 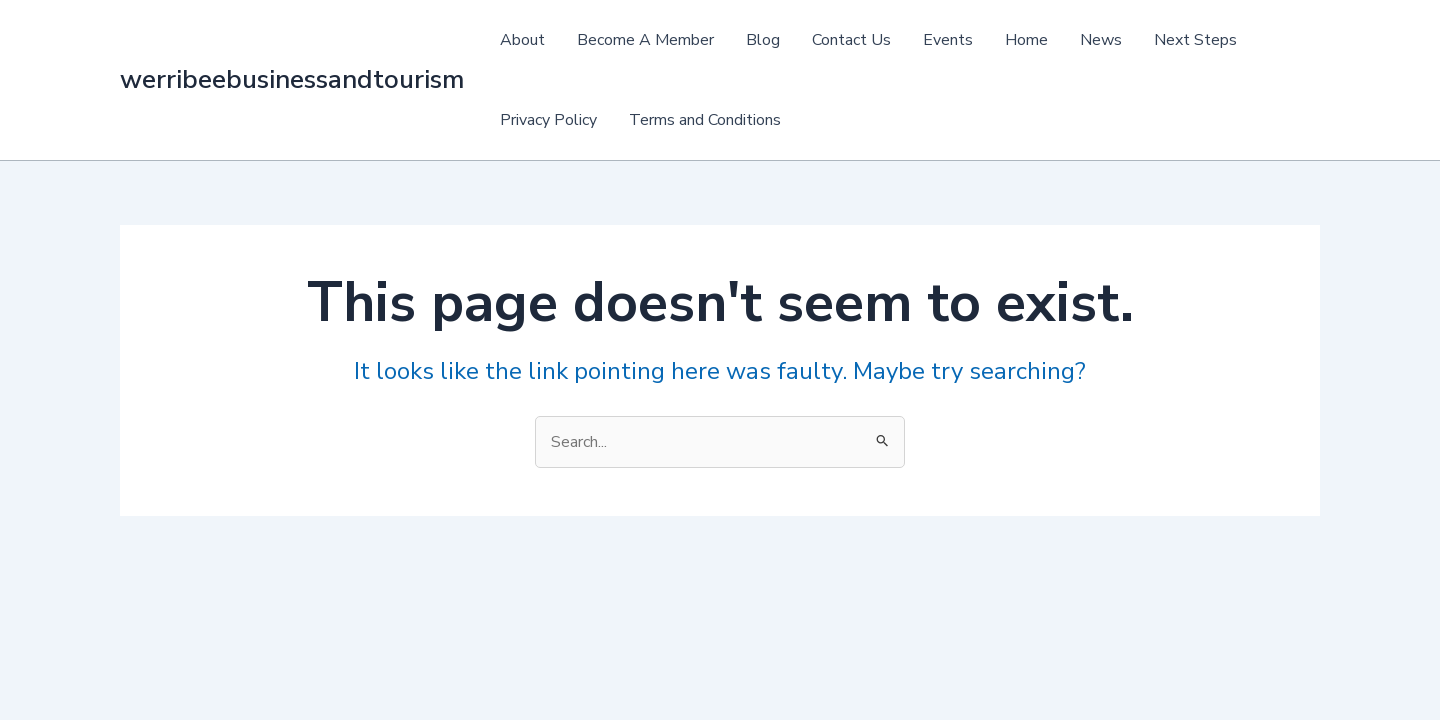 I want to click on Next Steps, so click(x=1195, y=40).